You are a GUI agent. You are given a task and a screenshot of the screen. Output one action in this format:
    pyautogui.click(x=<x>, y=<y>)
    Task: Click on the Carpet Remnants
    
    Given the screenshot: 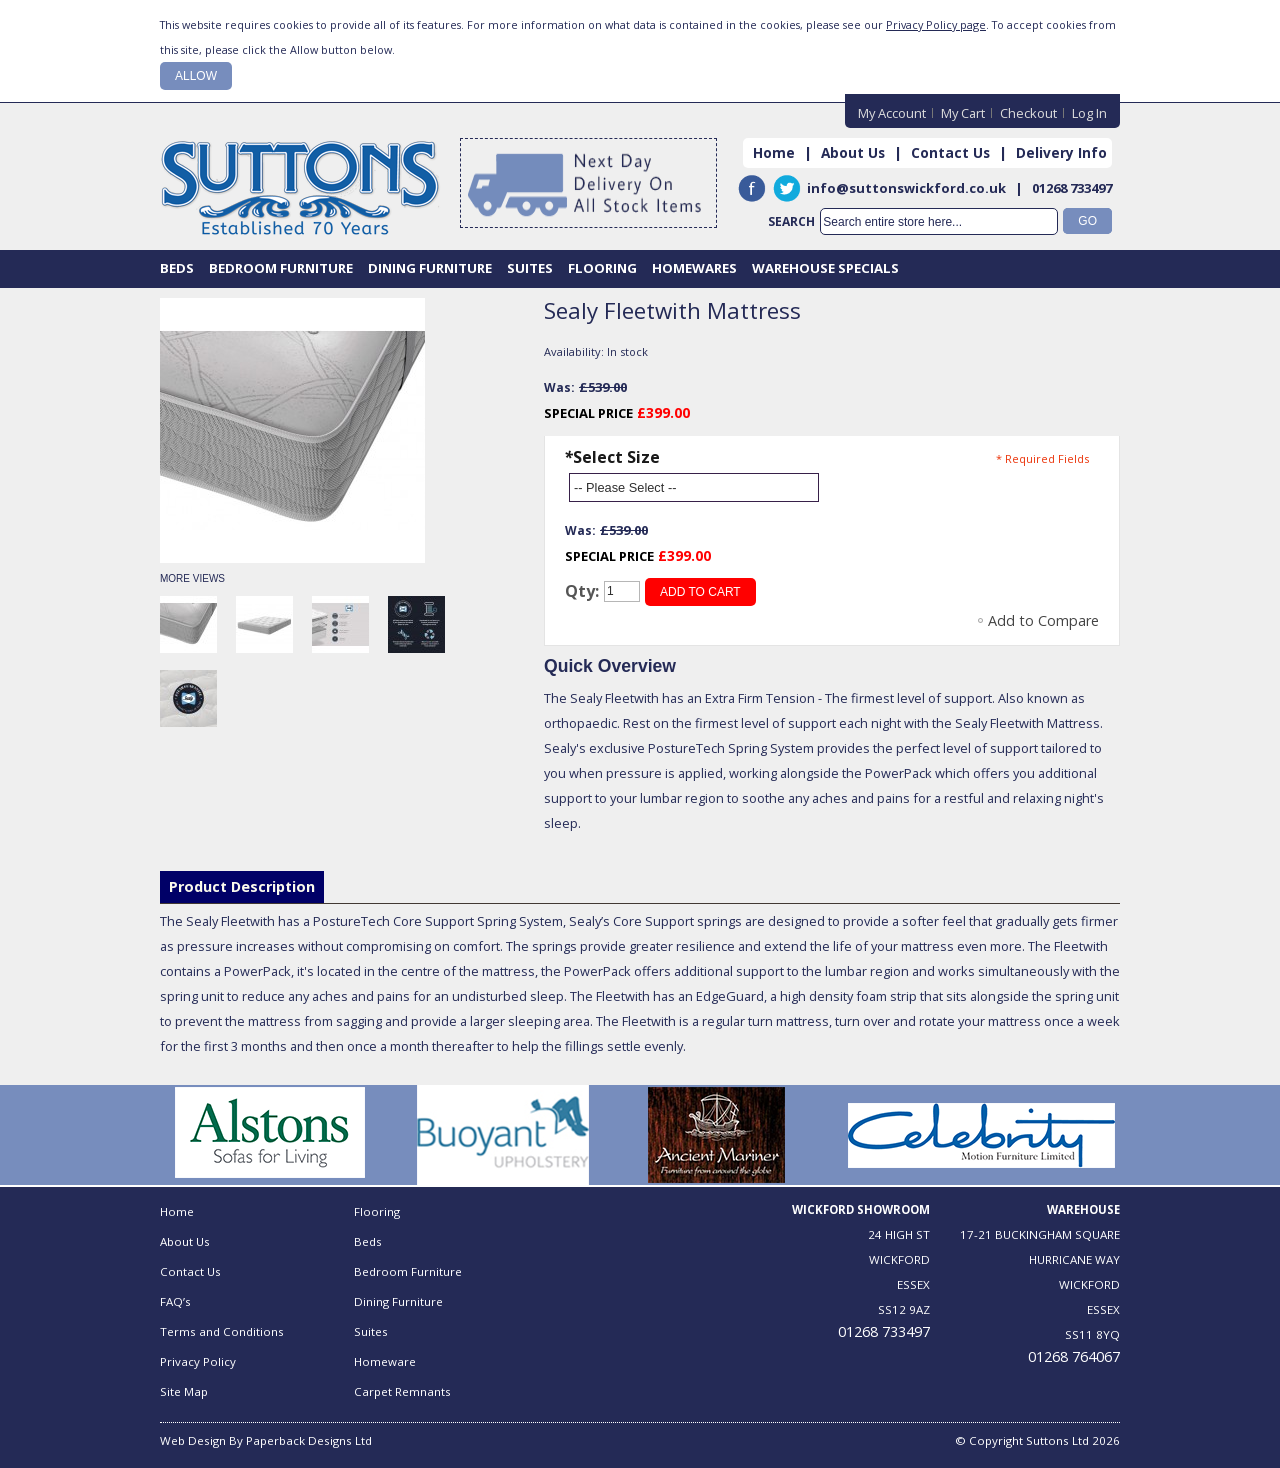 What is the action you would take?
    pyautogui.click(x=402, y=1391)
    